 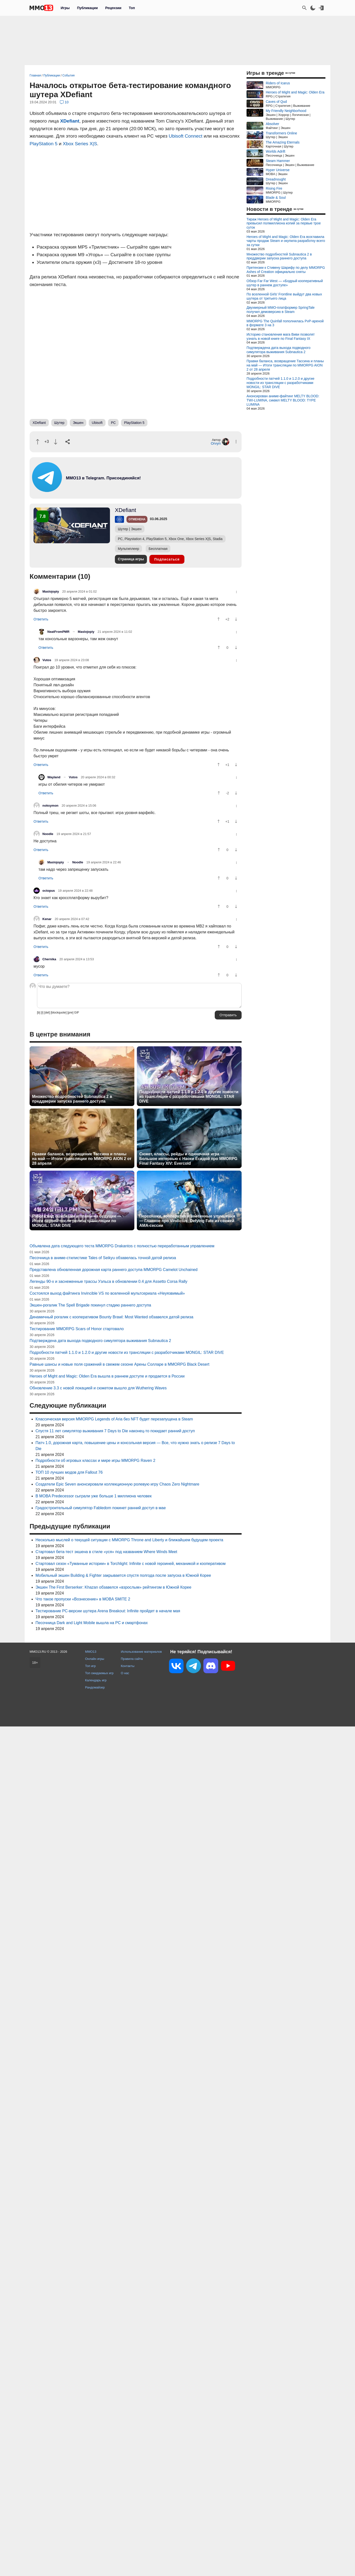 What do you see at coordinates (38, 1012) in the screenshot?
I see `[b]` at bounding box center [38, 1012].